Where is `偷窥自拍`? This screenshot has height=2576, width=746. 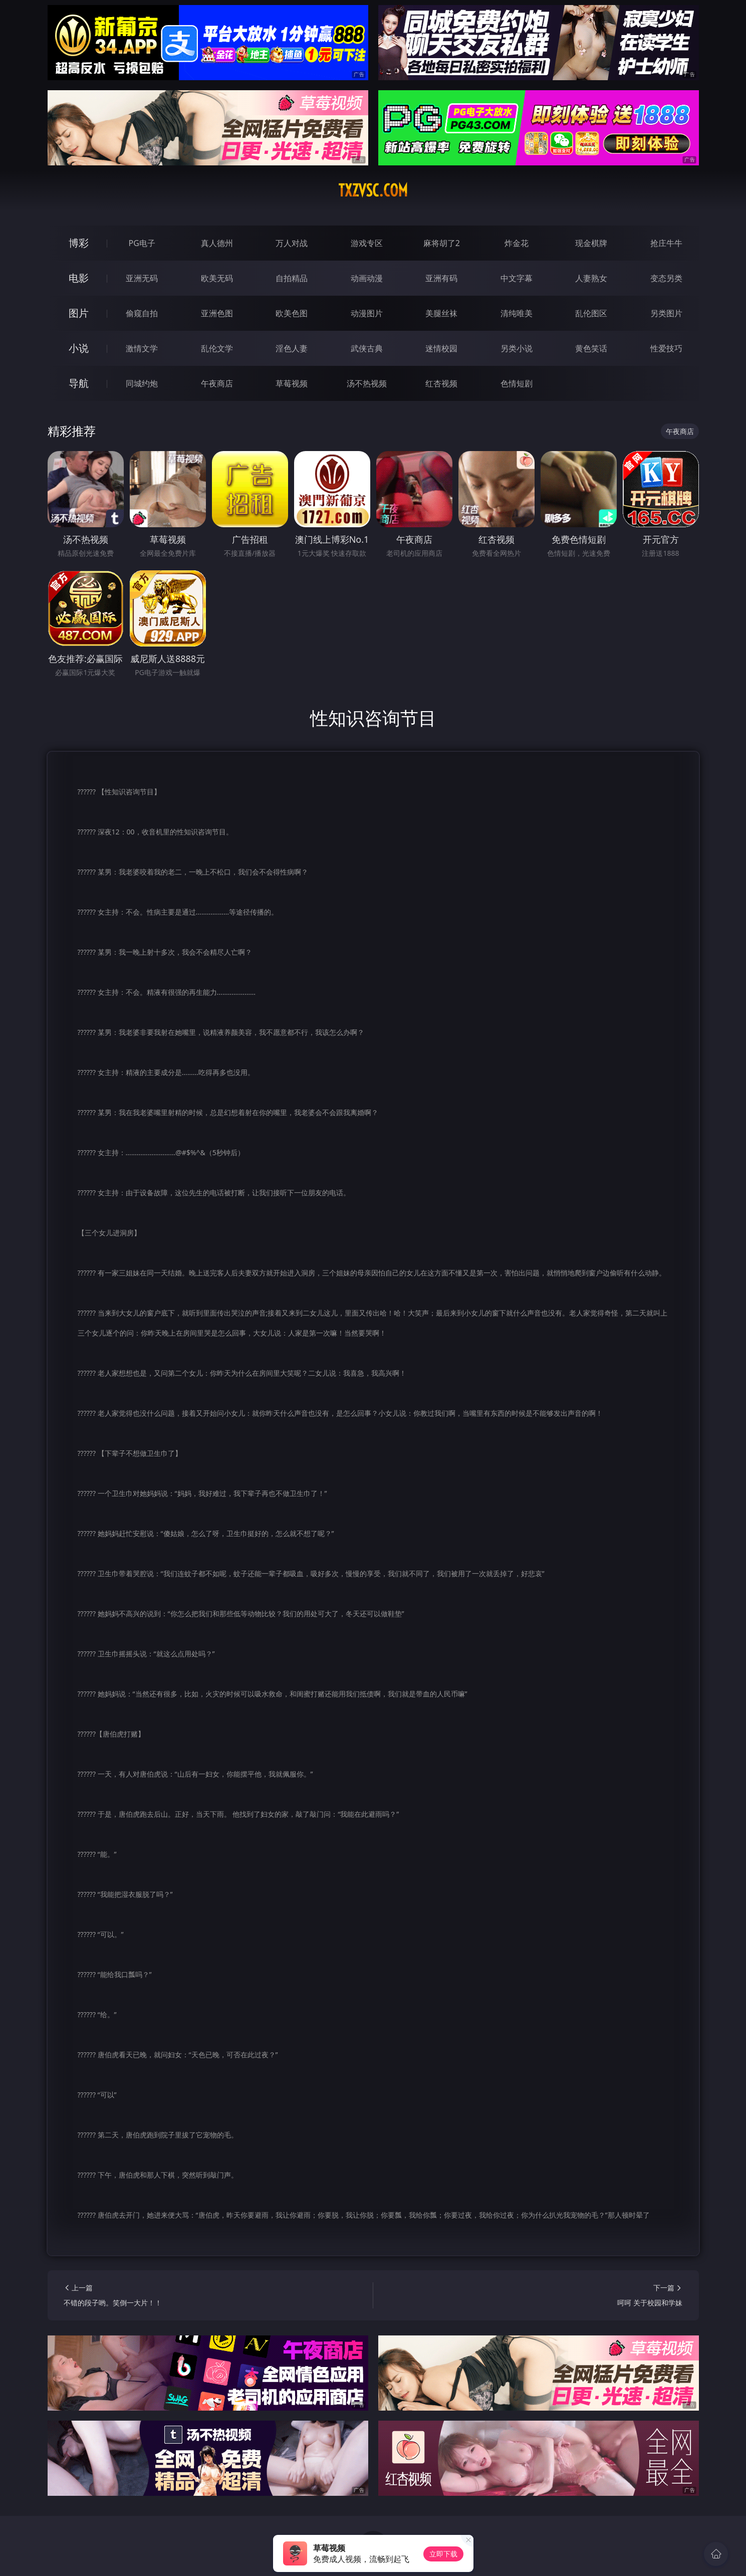 偷窥自拍 is located at coordinates (142, 313).